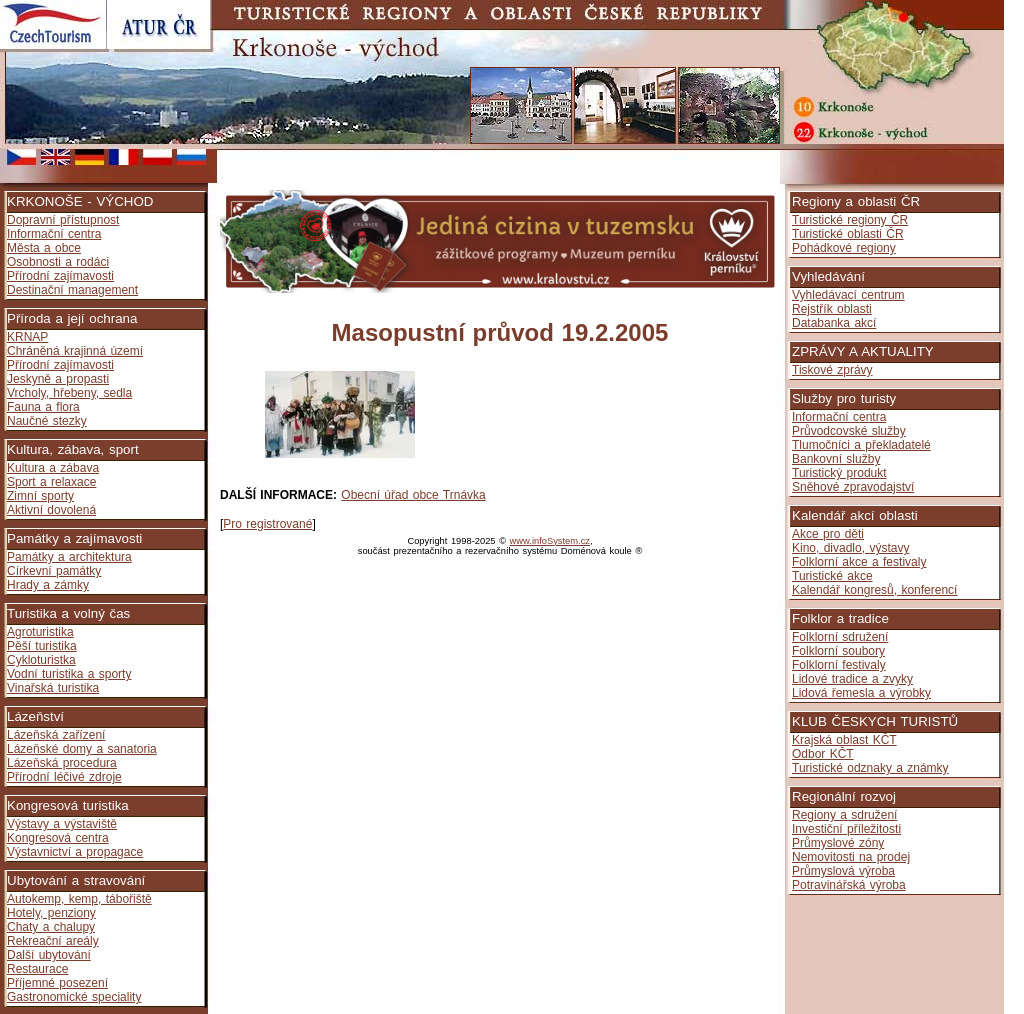 The image size is (1024, 1014). What do you see at coordinates (851, 857) in the screenshot?
I see `Nemovitosti na prodej` at bounding box center [851, 857].